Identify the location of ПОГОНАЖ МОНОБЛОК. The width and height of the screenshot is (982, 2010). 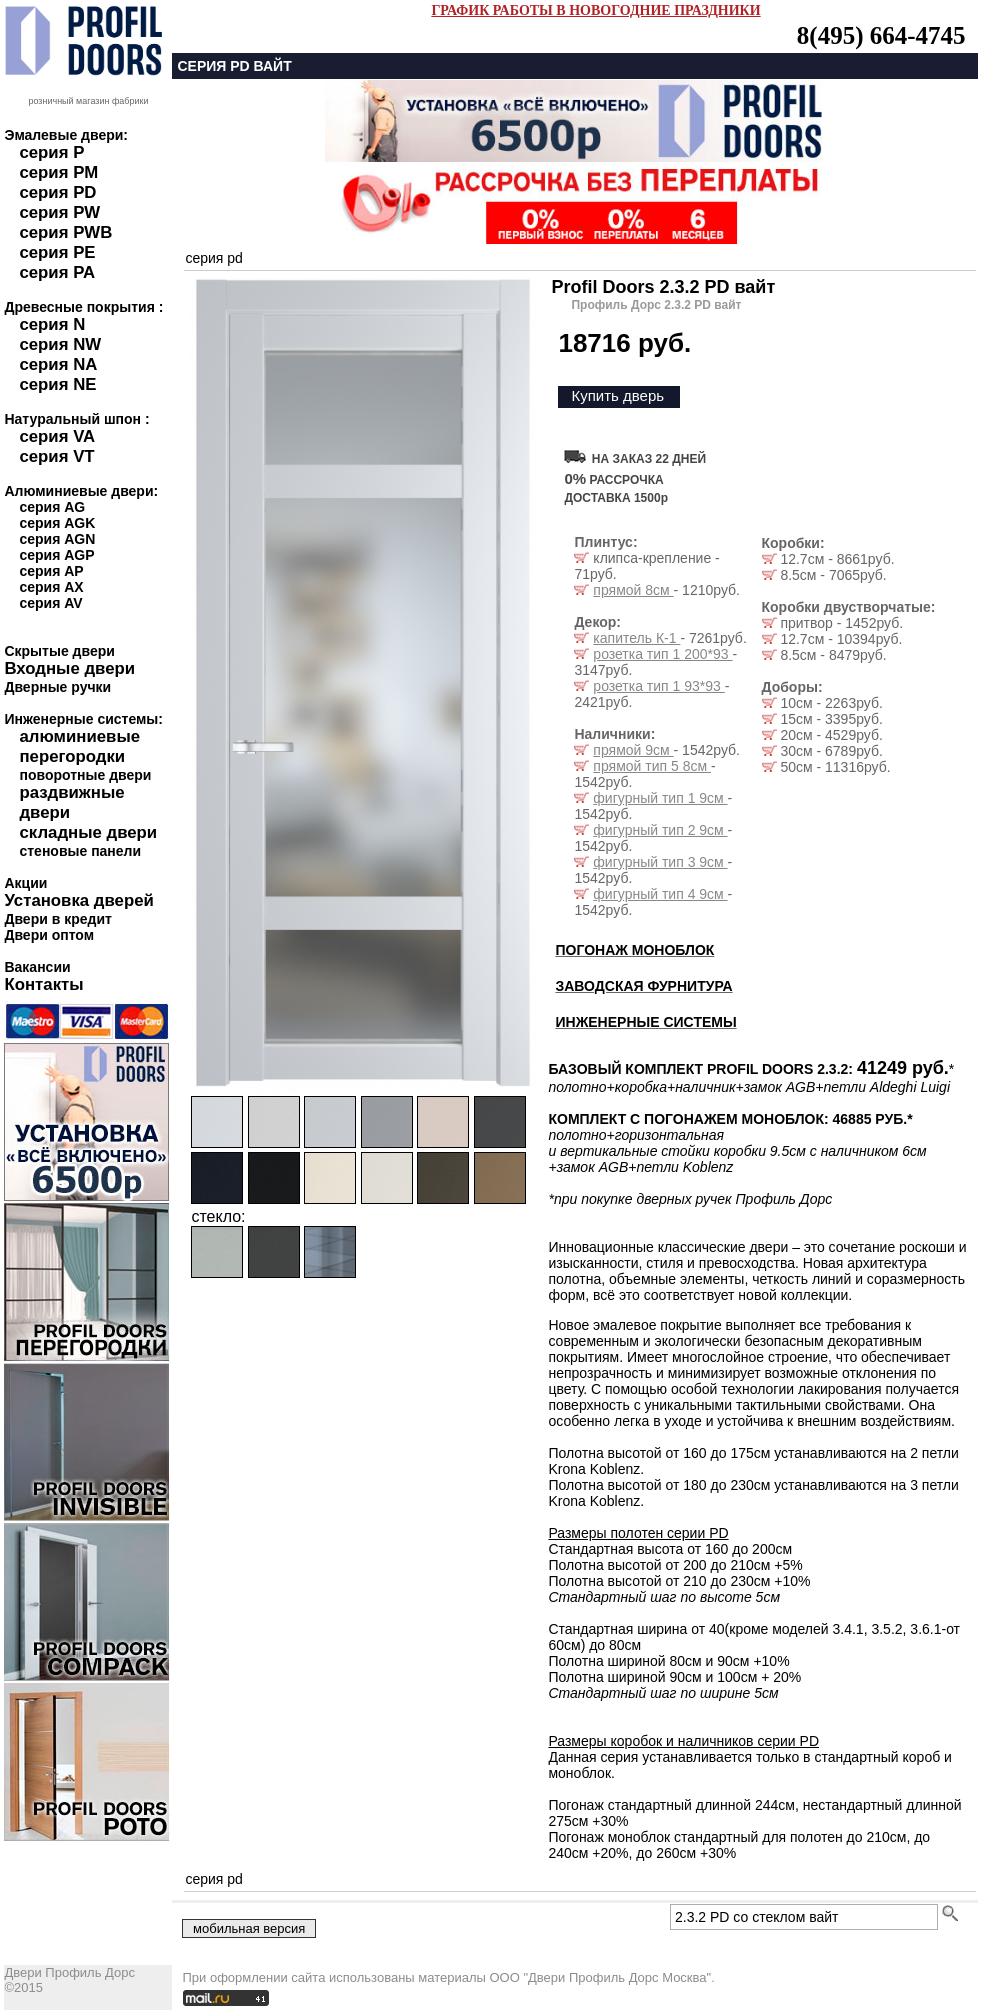
(634, 950).